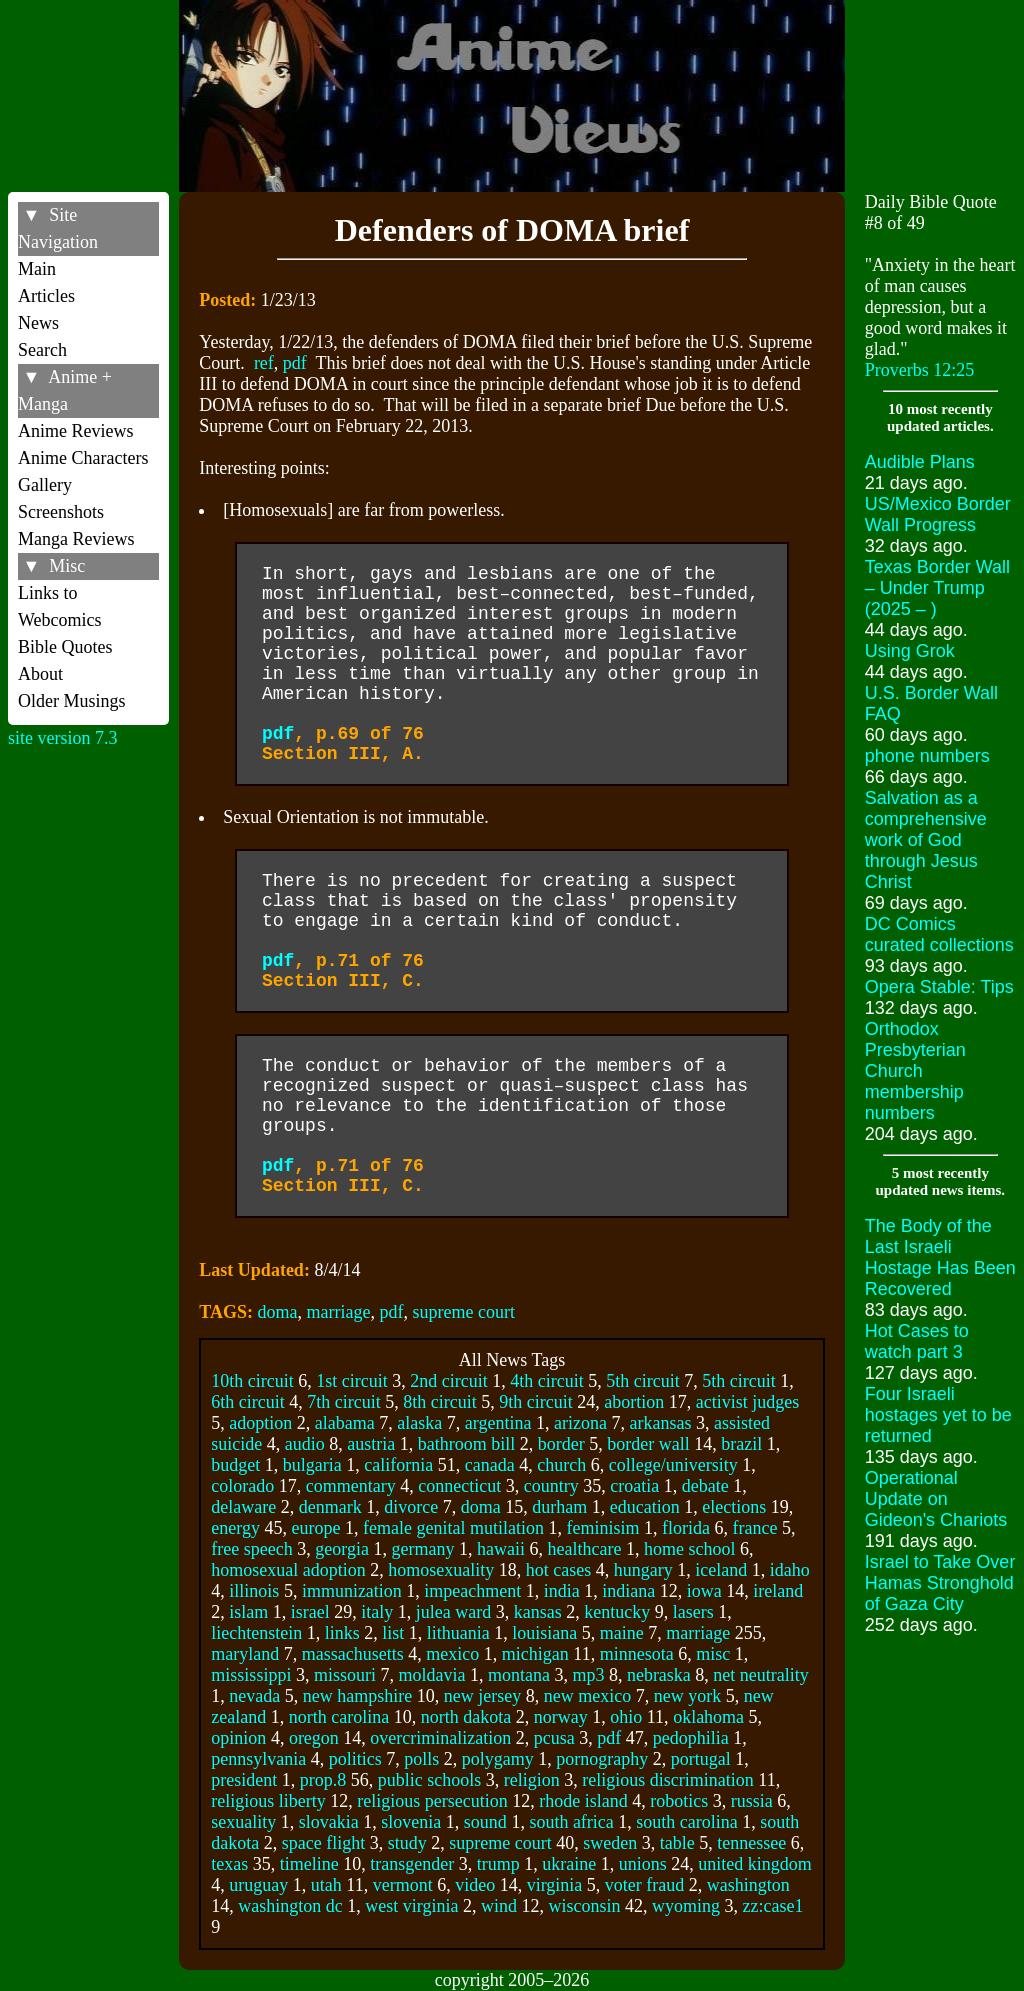 Image resolution: width=1024 pixels, height=1991 pixels. Describe the element at coordinates (915, 1071) in the screenshot. I see `Orthodox Presbyterian Church membership numbers` at that location.